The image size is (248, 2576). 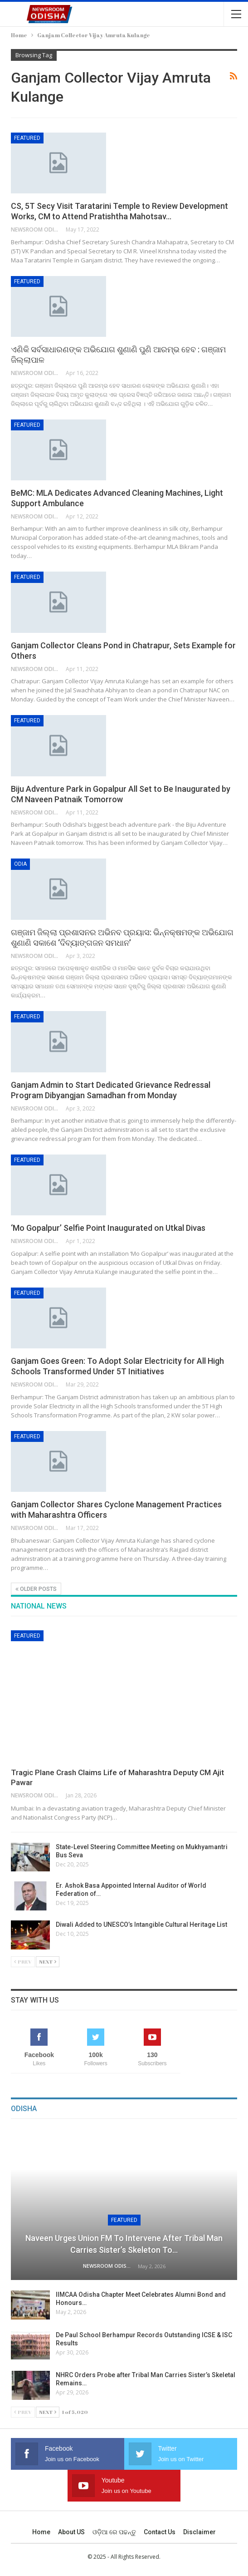 I want to click on Prev, so click(x=23, y=1961).